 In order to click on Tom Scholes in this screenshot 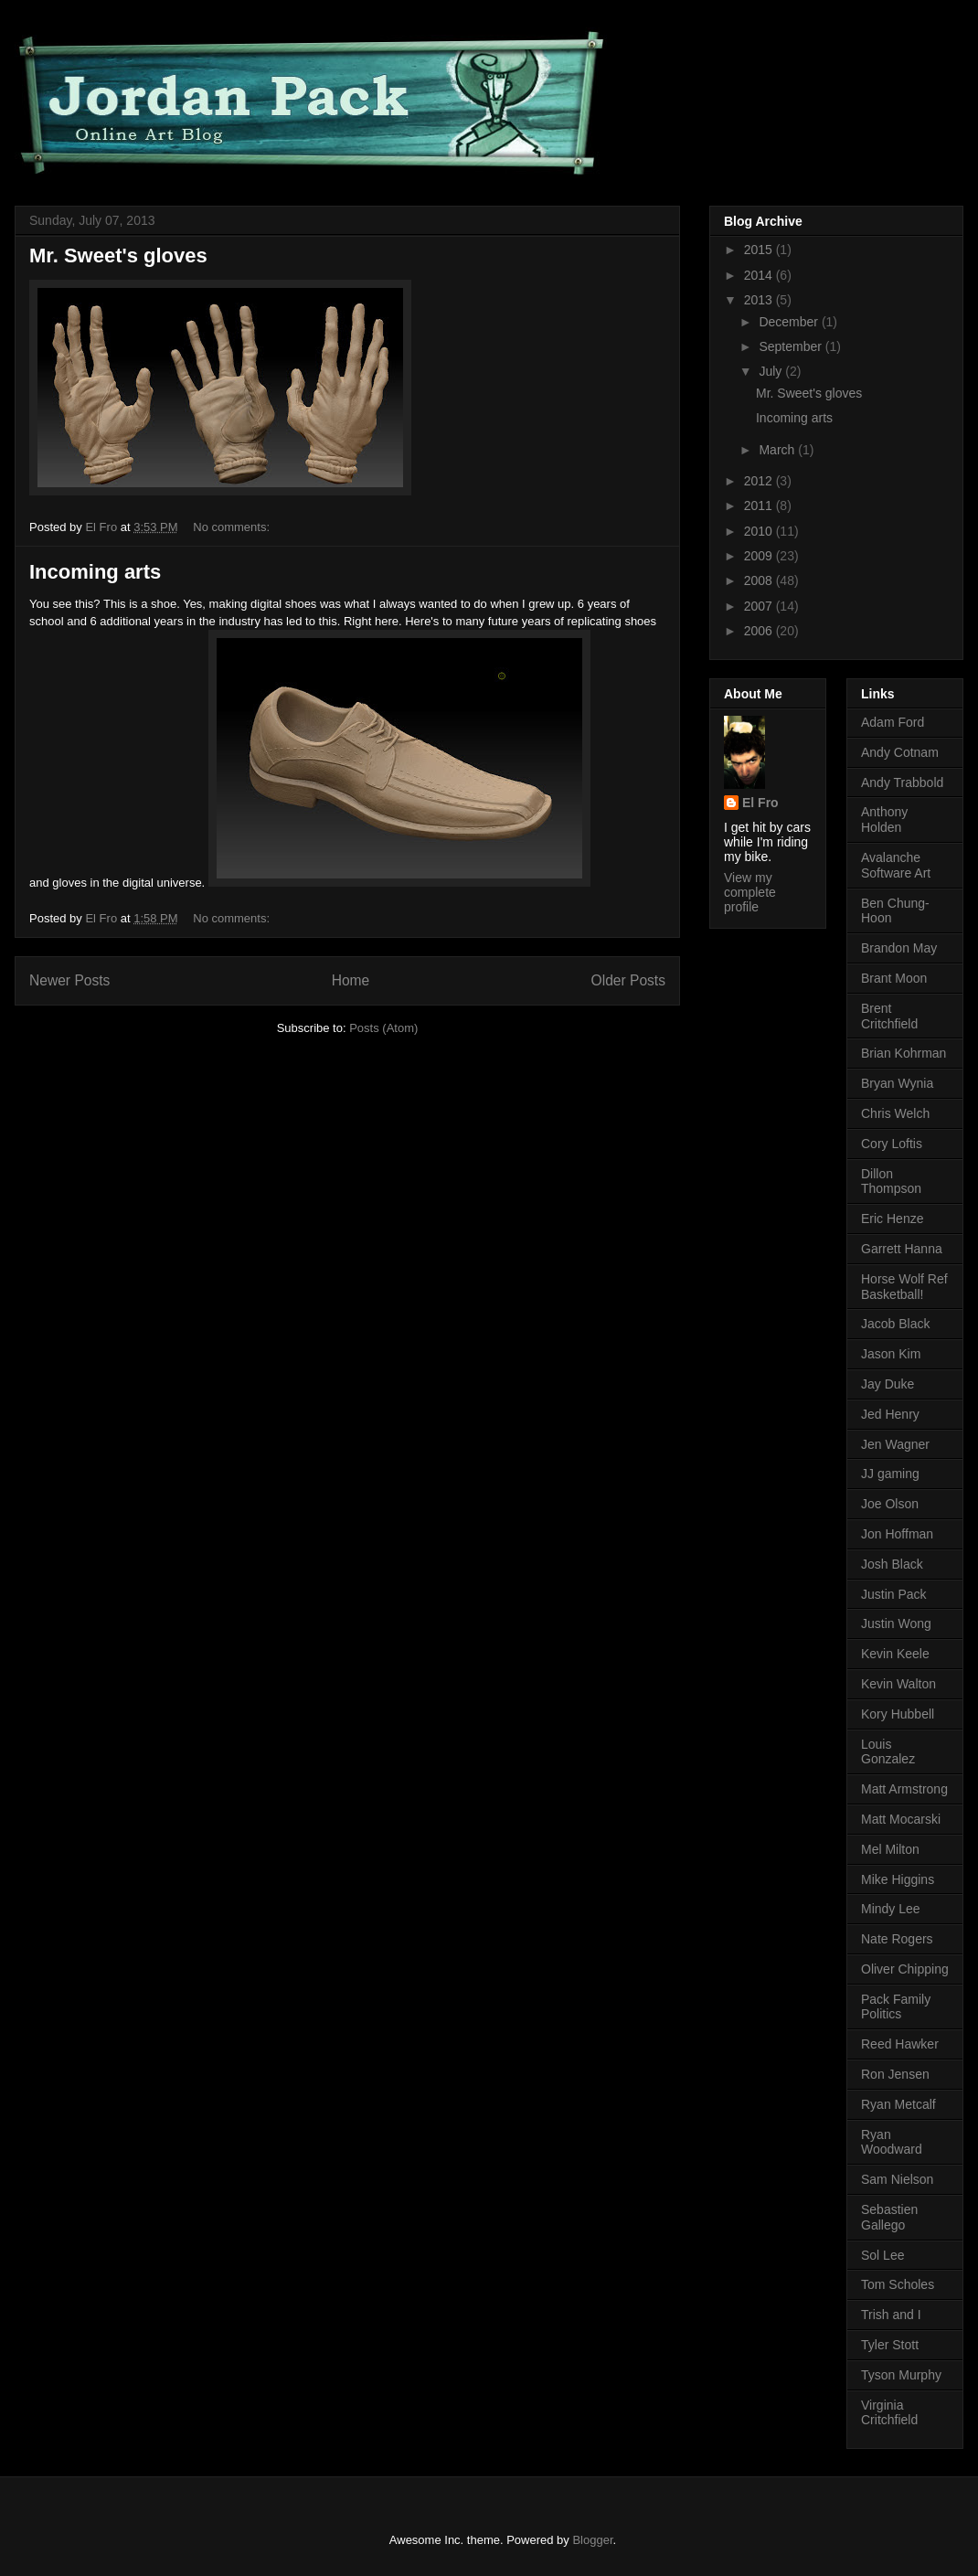, I will do `click(897, 2284)`.